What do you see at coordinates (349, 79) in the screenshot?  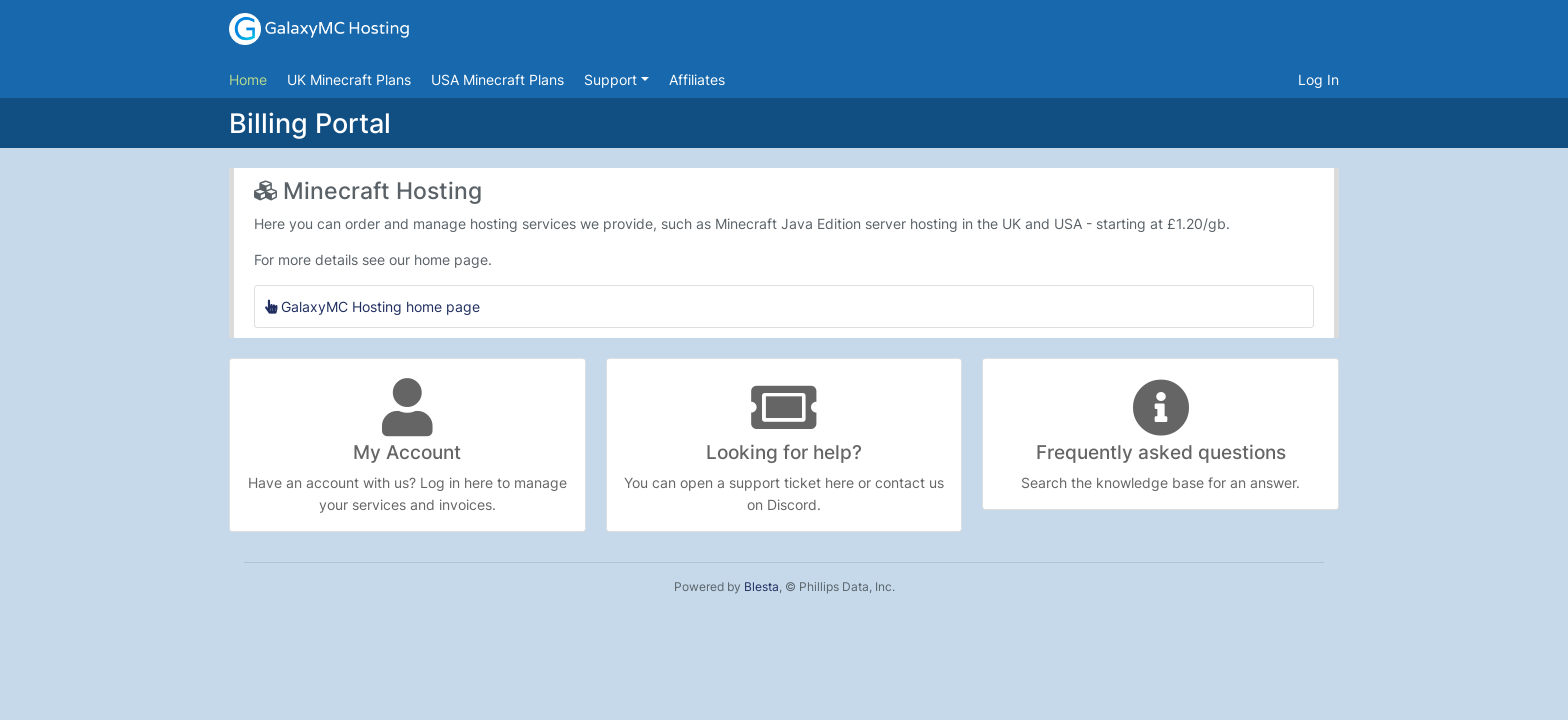 I see `UK Minecraft Plans` at bounding box center [349, 79].